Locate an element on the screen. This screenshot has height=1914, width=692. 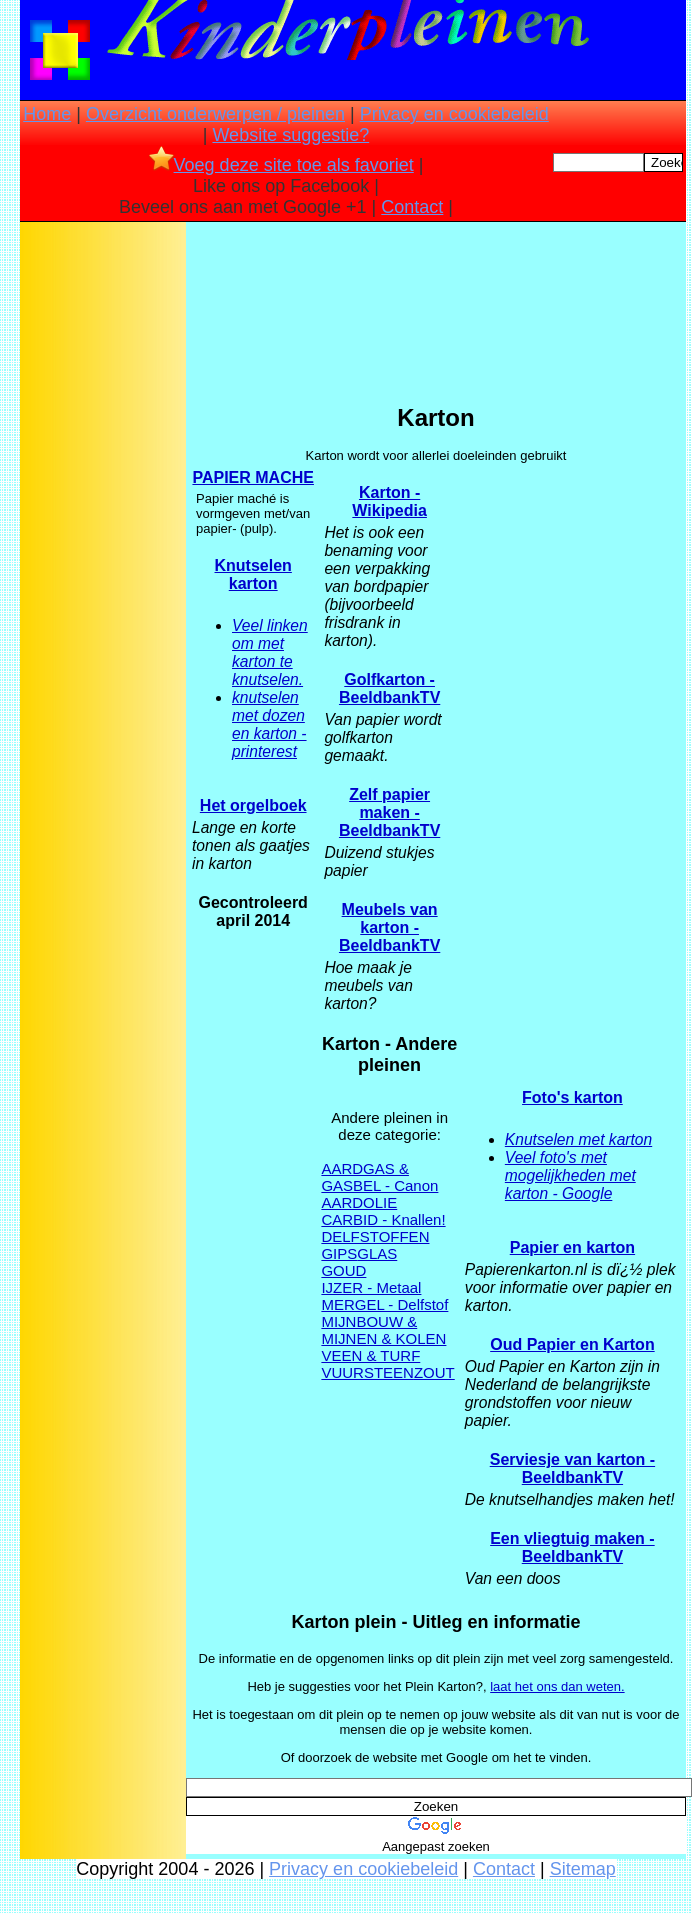
Een vliegtuig maken - BeeldbankTV is located at coordinates (572, 1547).